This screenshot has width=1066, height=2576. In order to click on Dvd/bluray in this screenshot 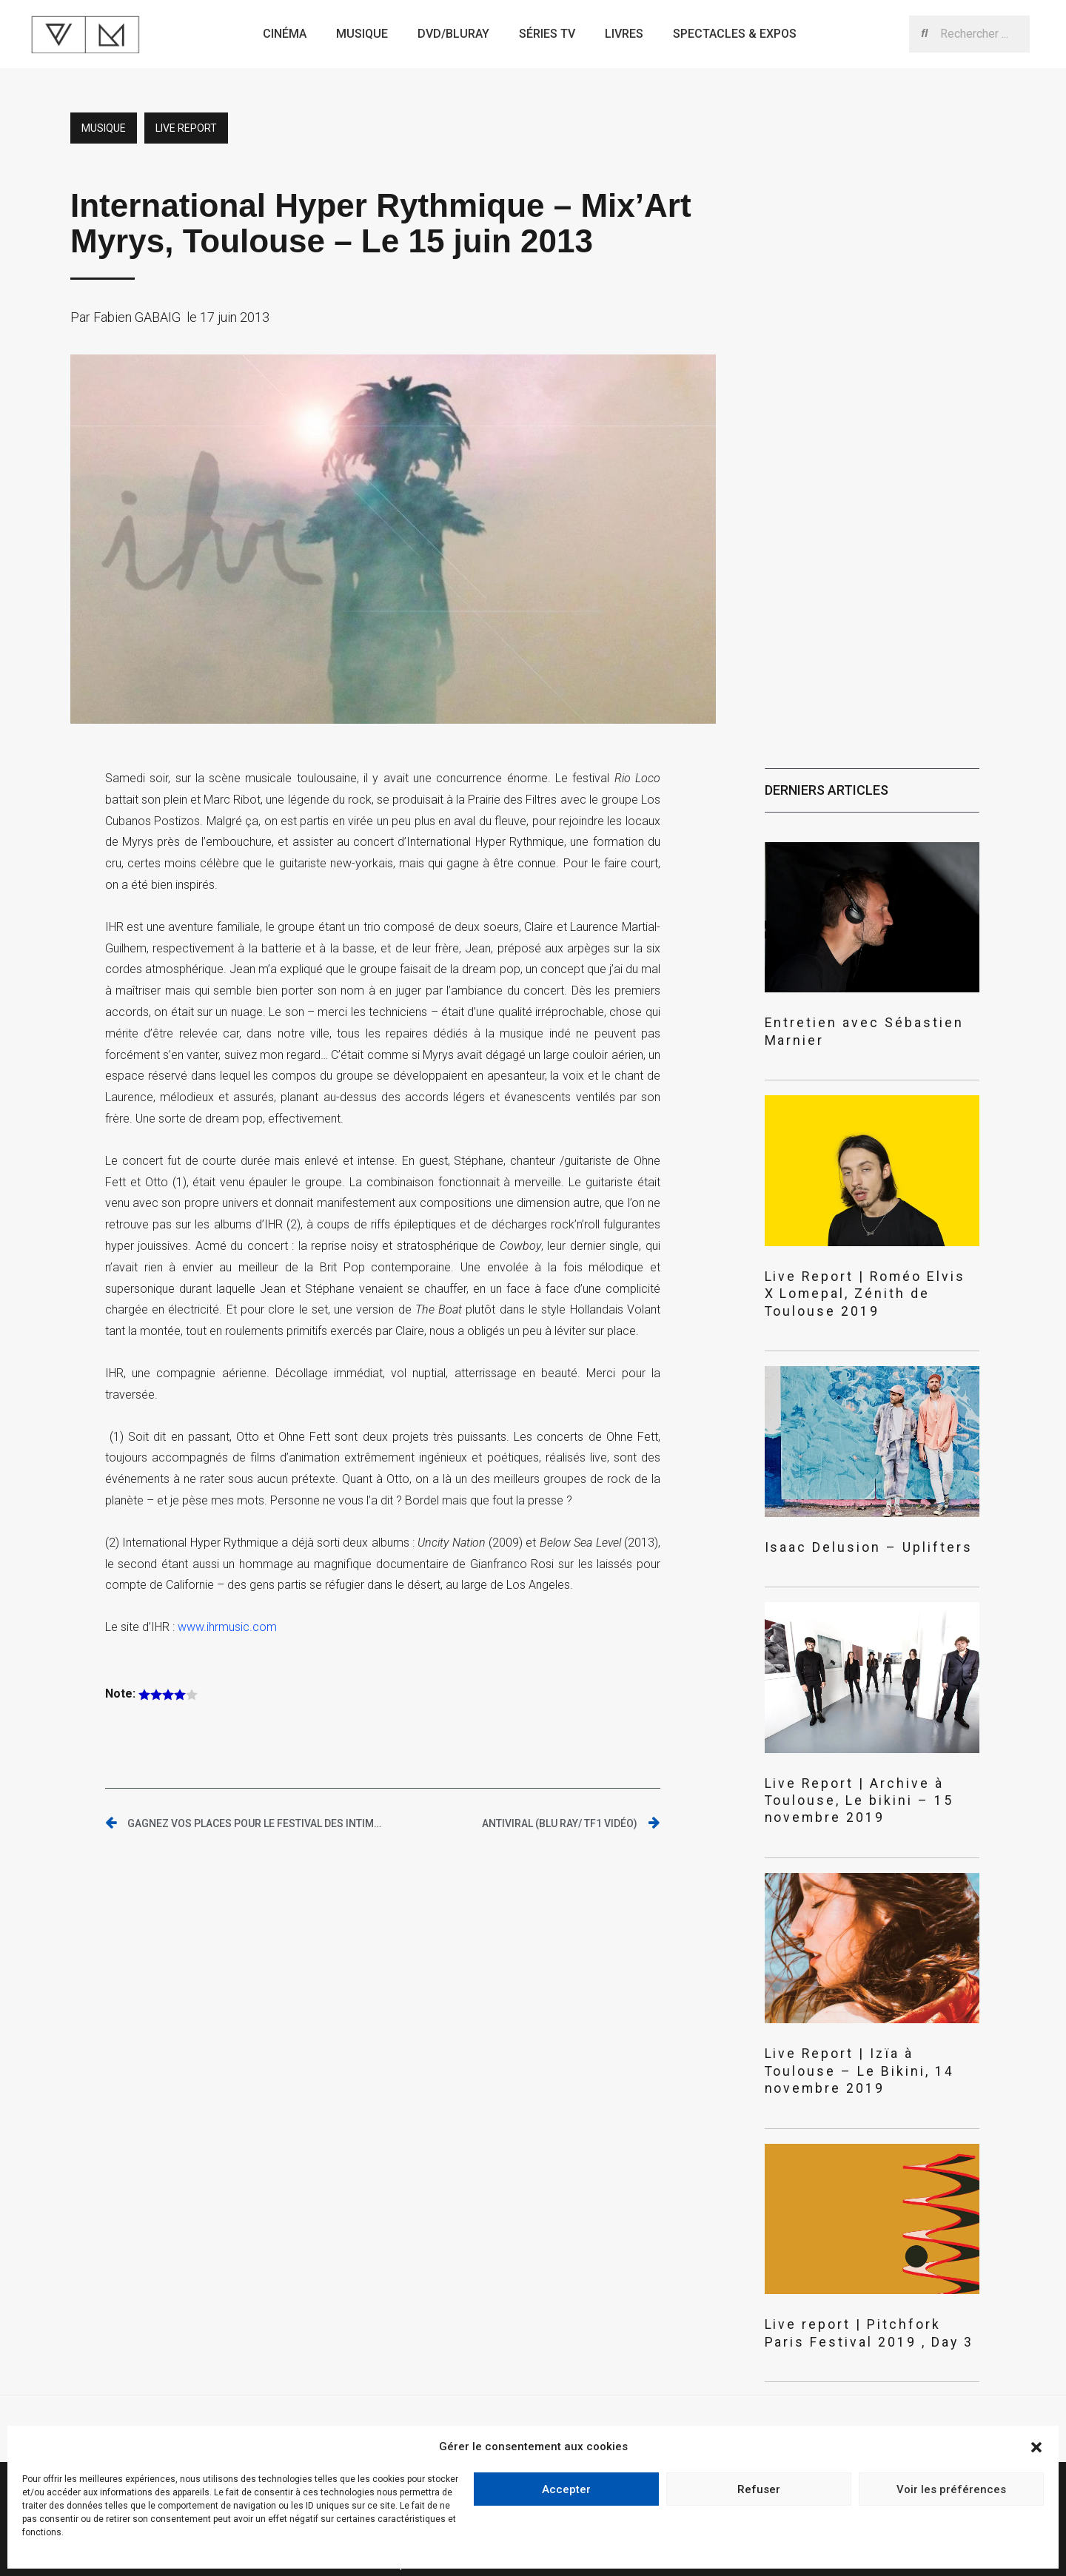, I will do `click(453, 34)`.